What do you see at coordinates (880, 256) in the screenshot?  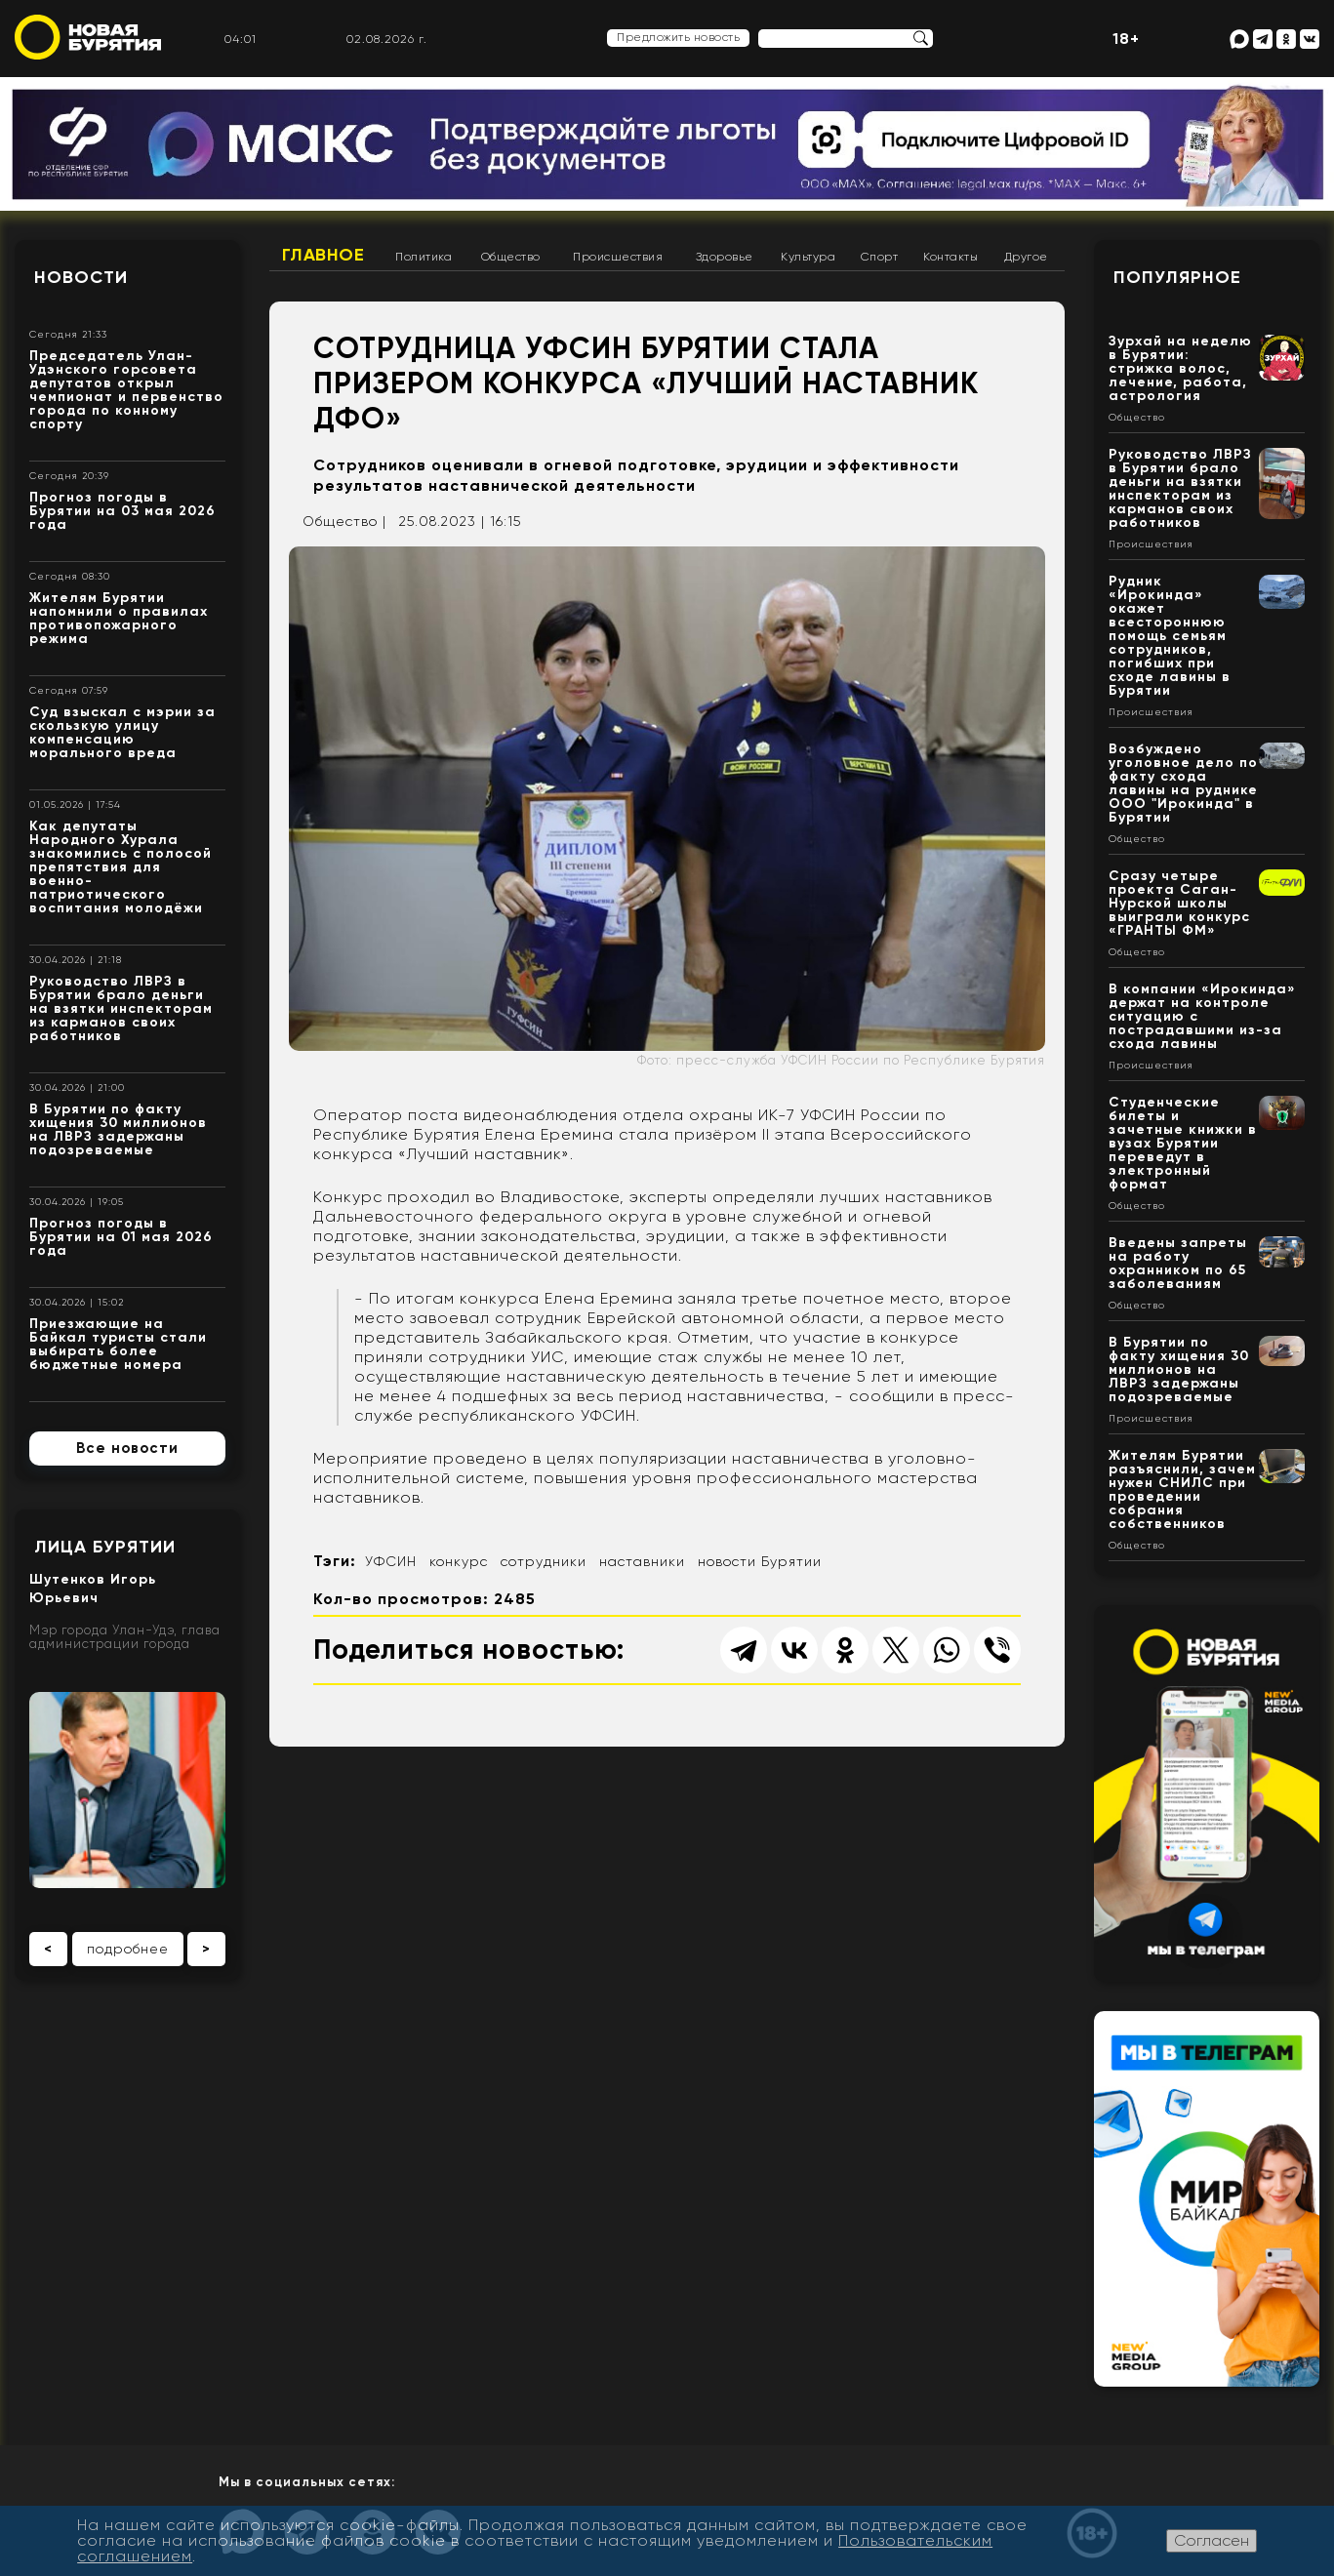 I see `Спорт` at bounding box center [880, 256].